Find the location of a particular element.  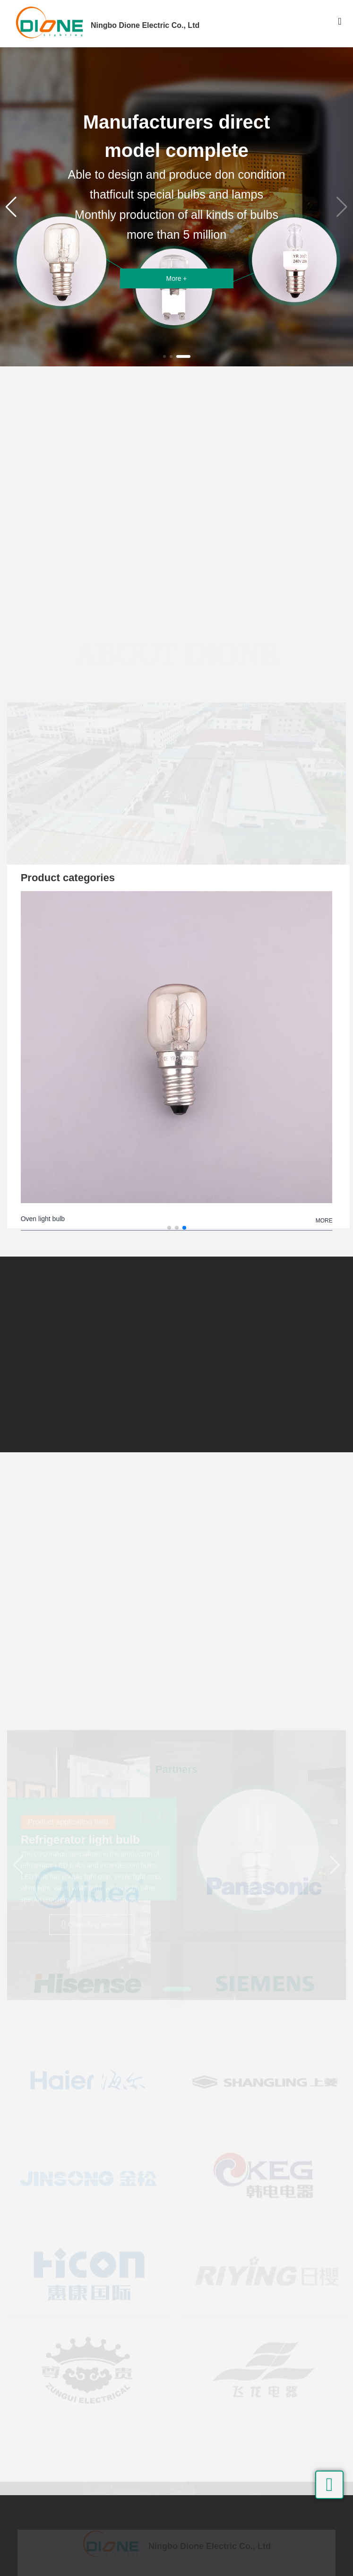

[button] is located at coordinates (164, 356).